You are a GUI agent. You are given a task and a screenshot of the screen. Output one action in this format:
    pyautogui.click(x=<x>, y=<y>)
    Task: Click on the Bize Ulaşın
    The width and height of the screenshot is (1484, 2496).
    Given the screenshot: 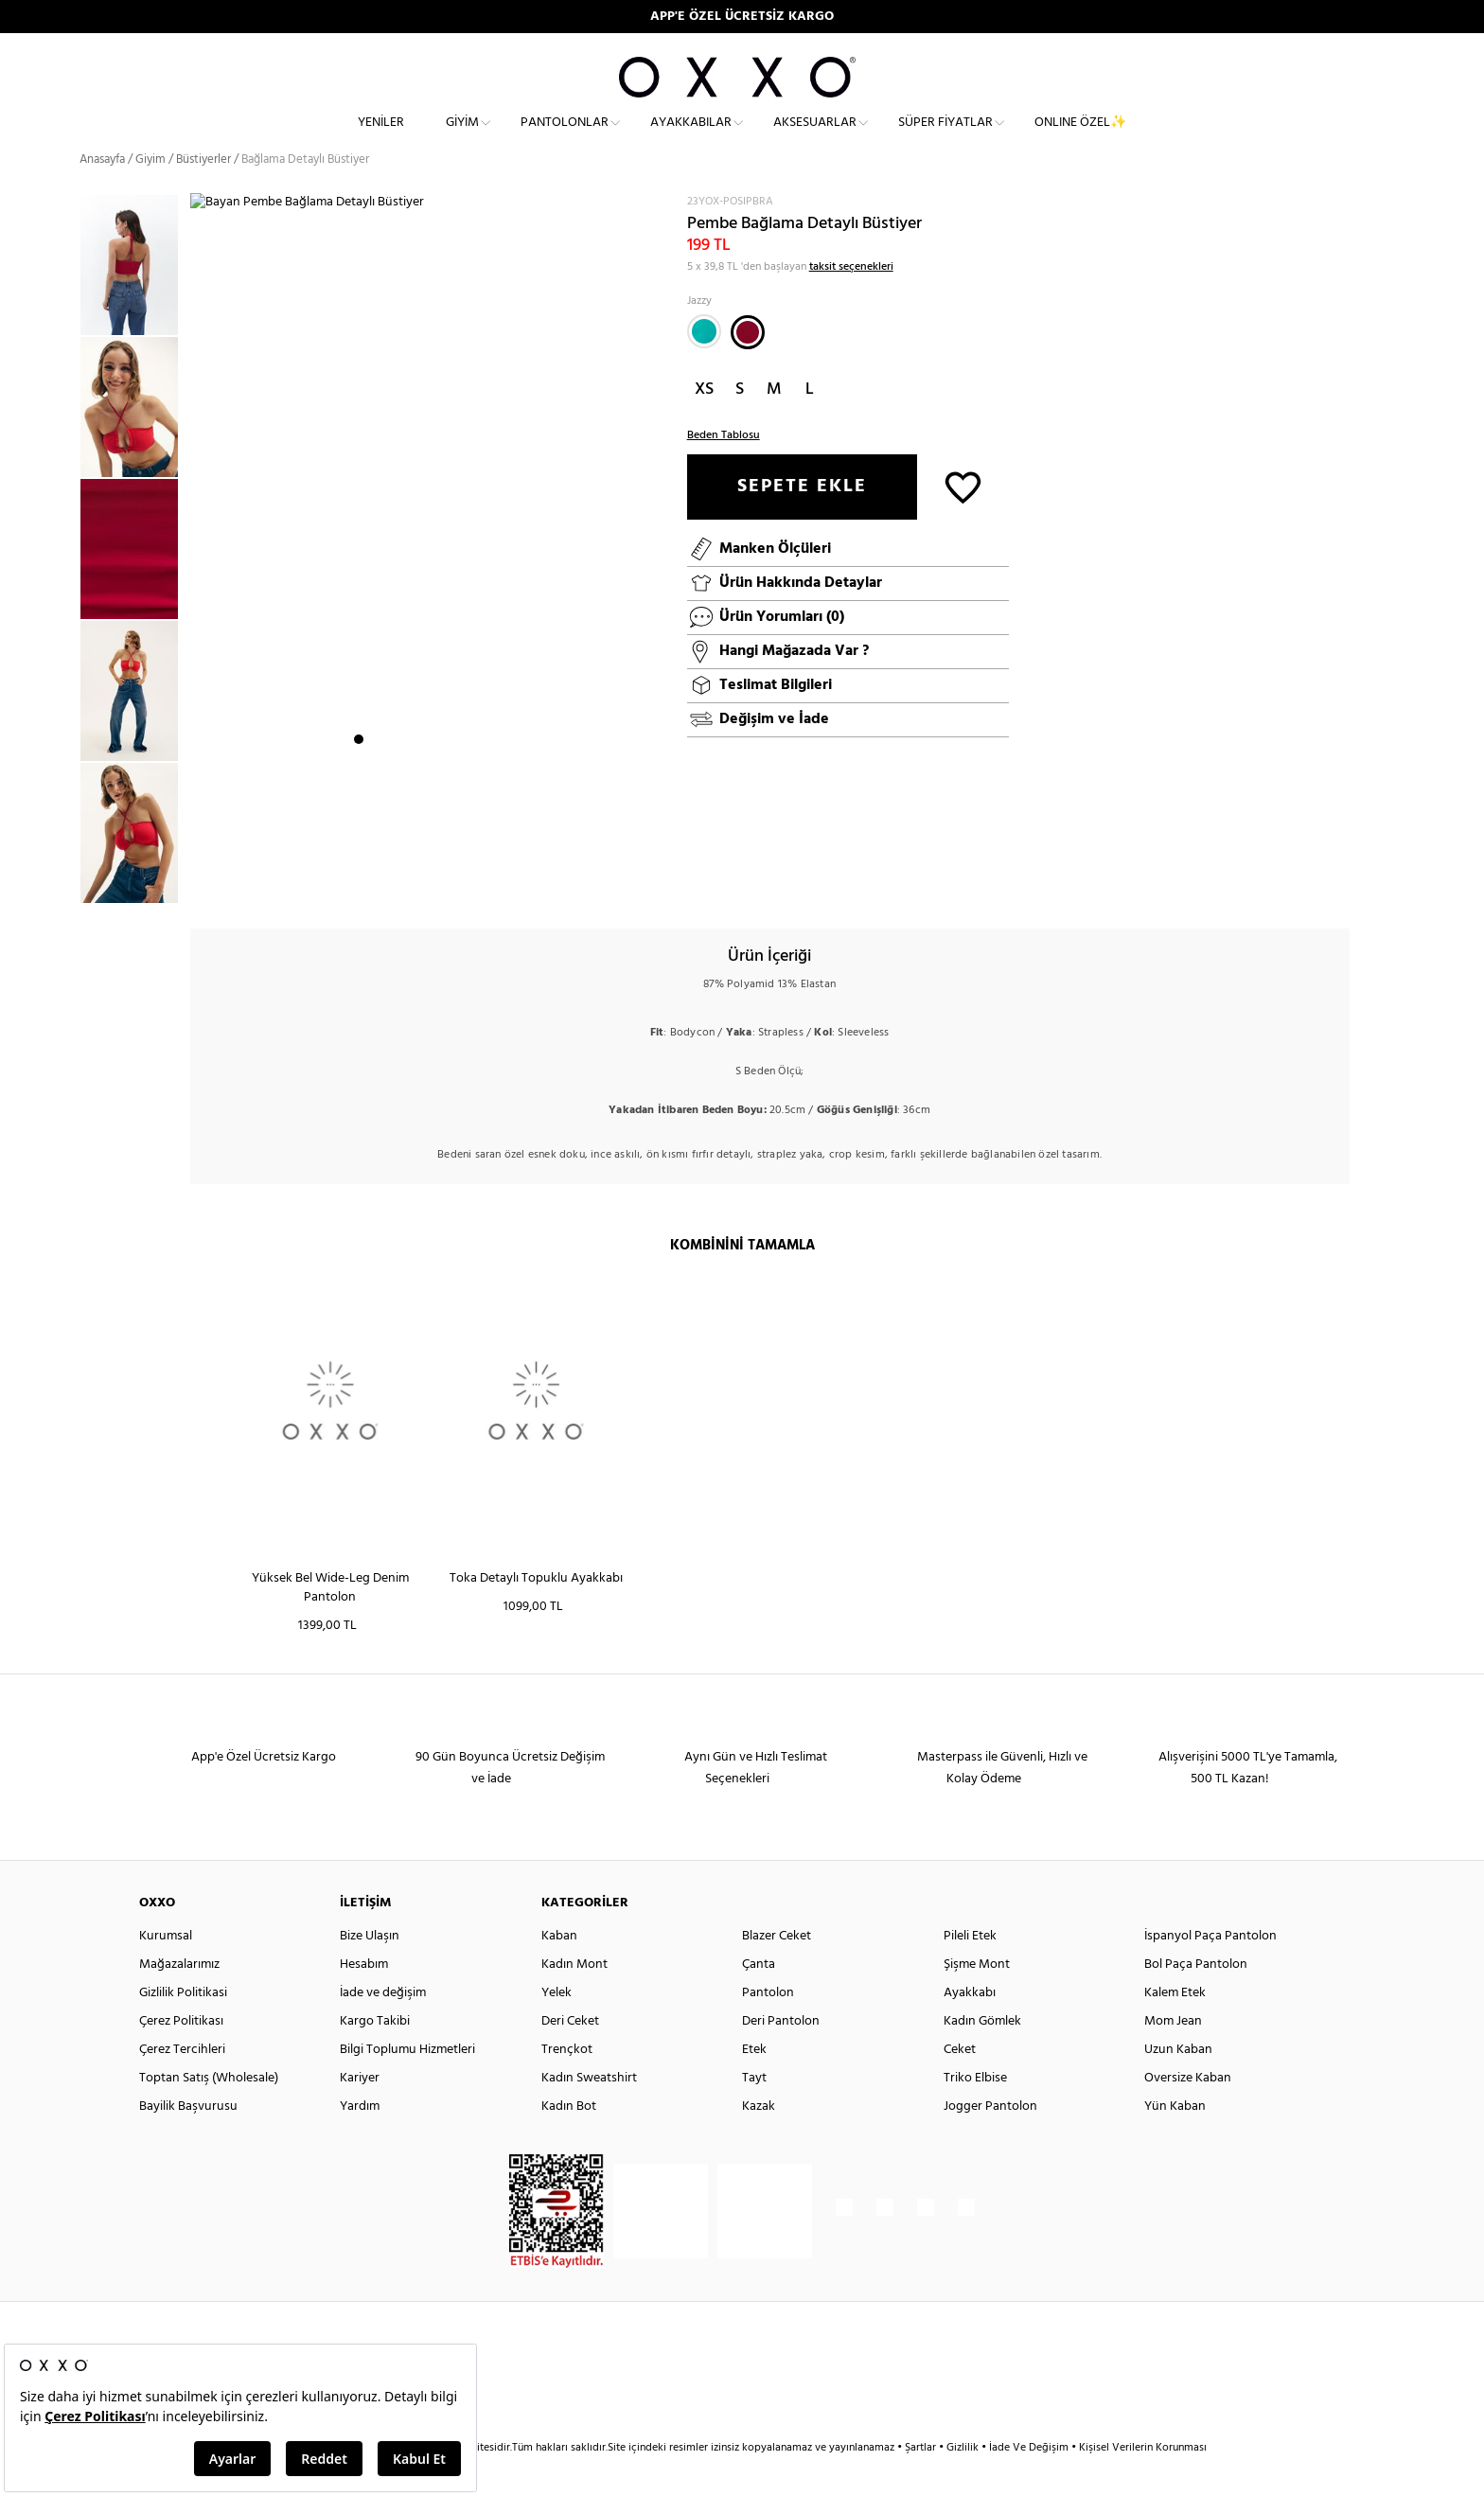 What is the action you would take?
    pyautogui.click(x=369, y=1970)
    